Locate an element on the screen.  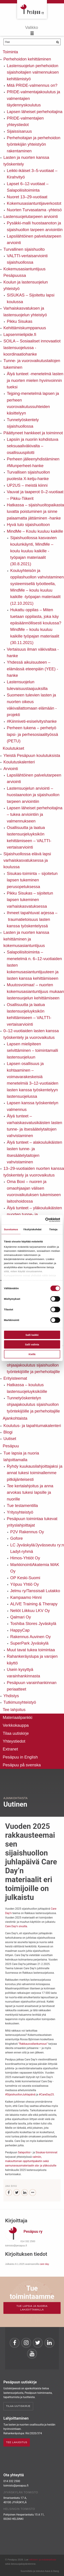
Sijaissisaruus is located at coordinates (19, 131).